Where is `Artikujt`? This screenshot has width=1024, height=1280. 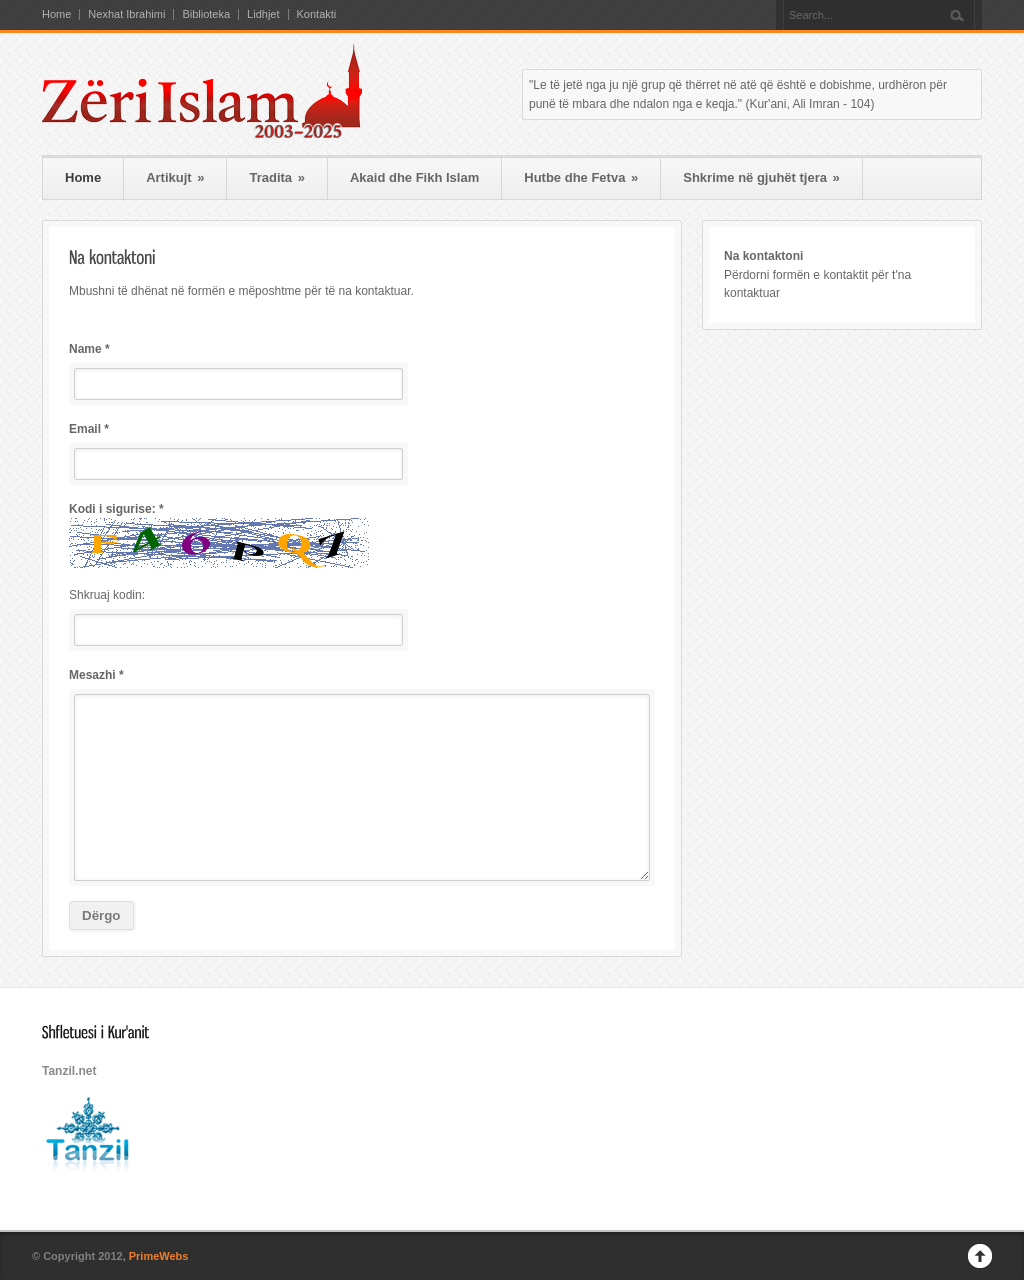
Artikujt is located at coordinates (175, 177).